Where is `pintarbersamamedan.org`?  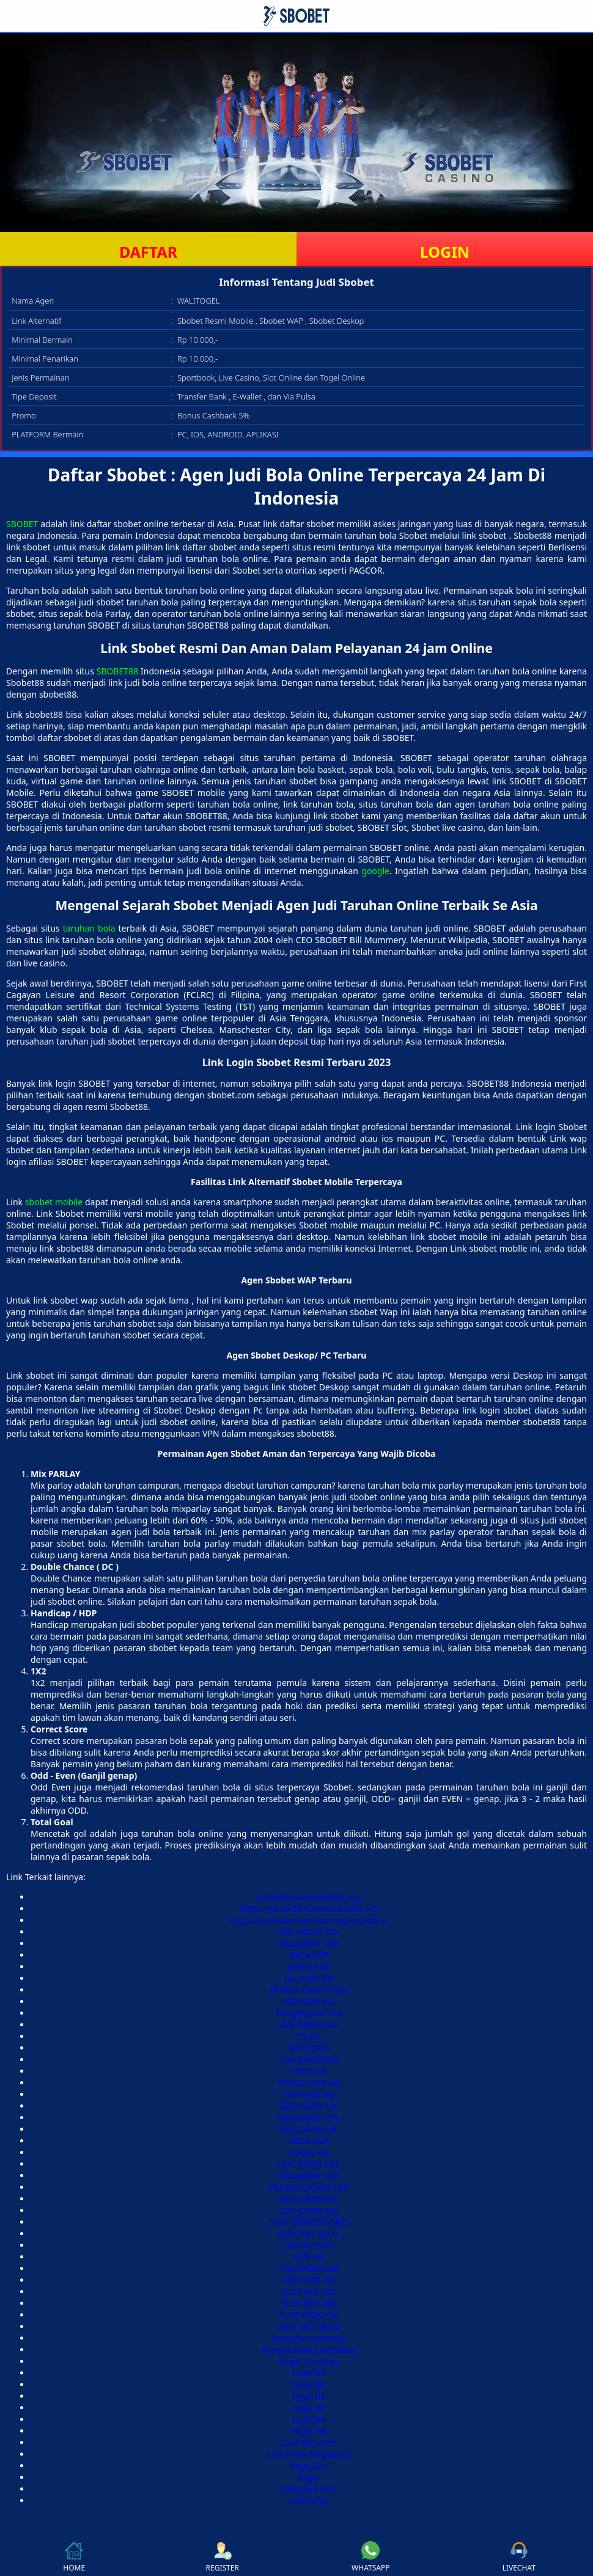
pintarbersamamedan.org is located at coordinates (309, 1897).